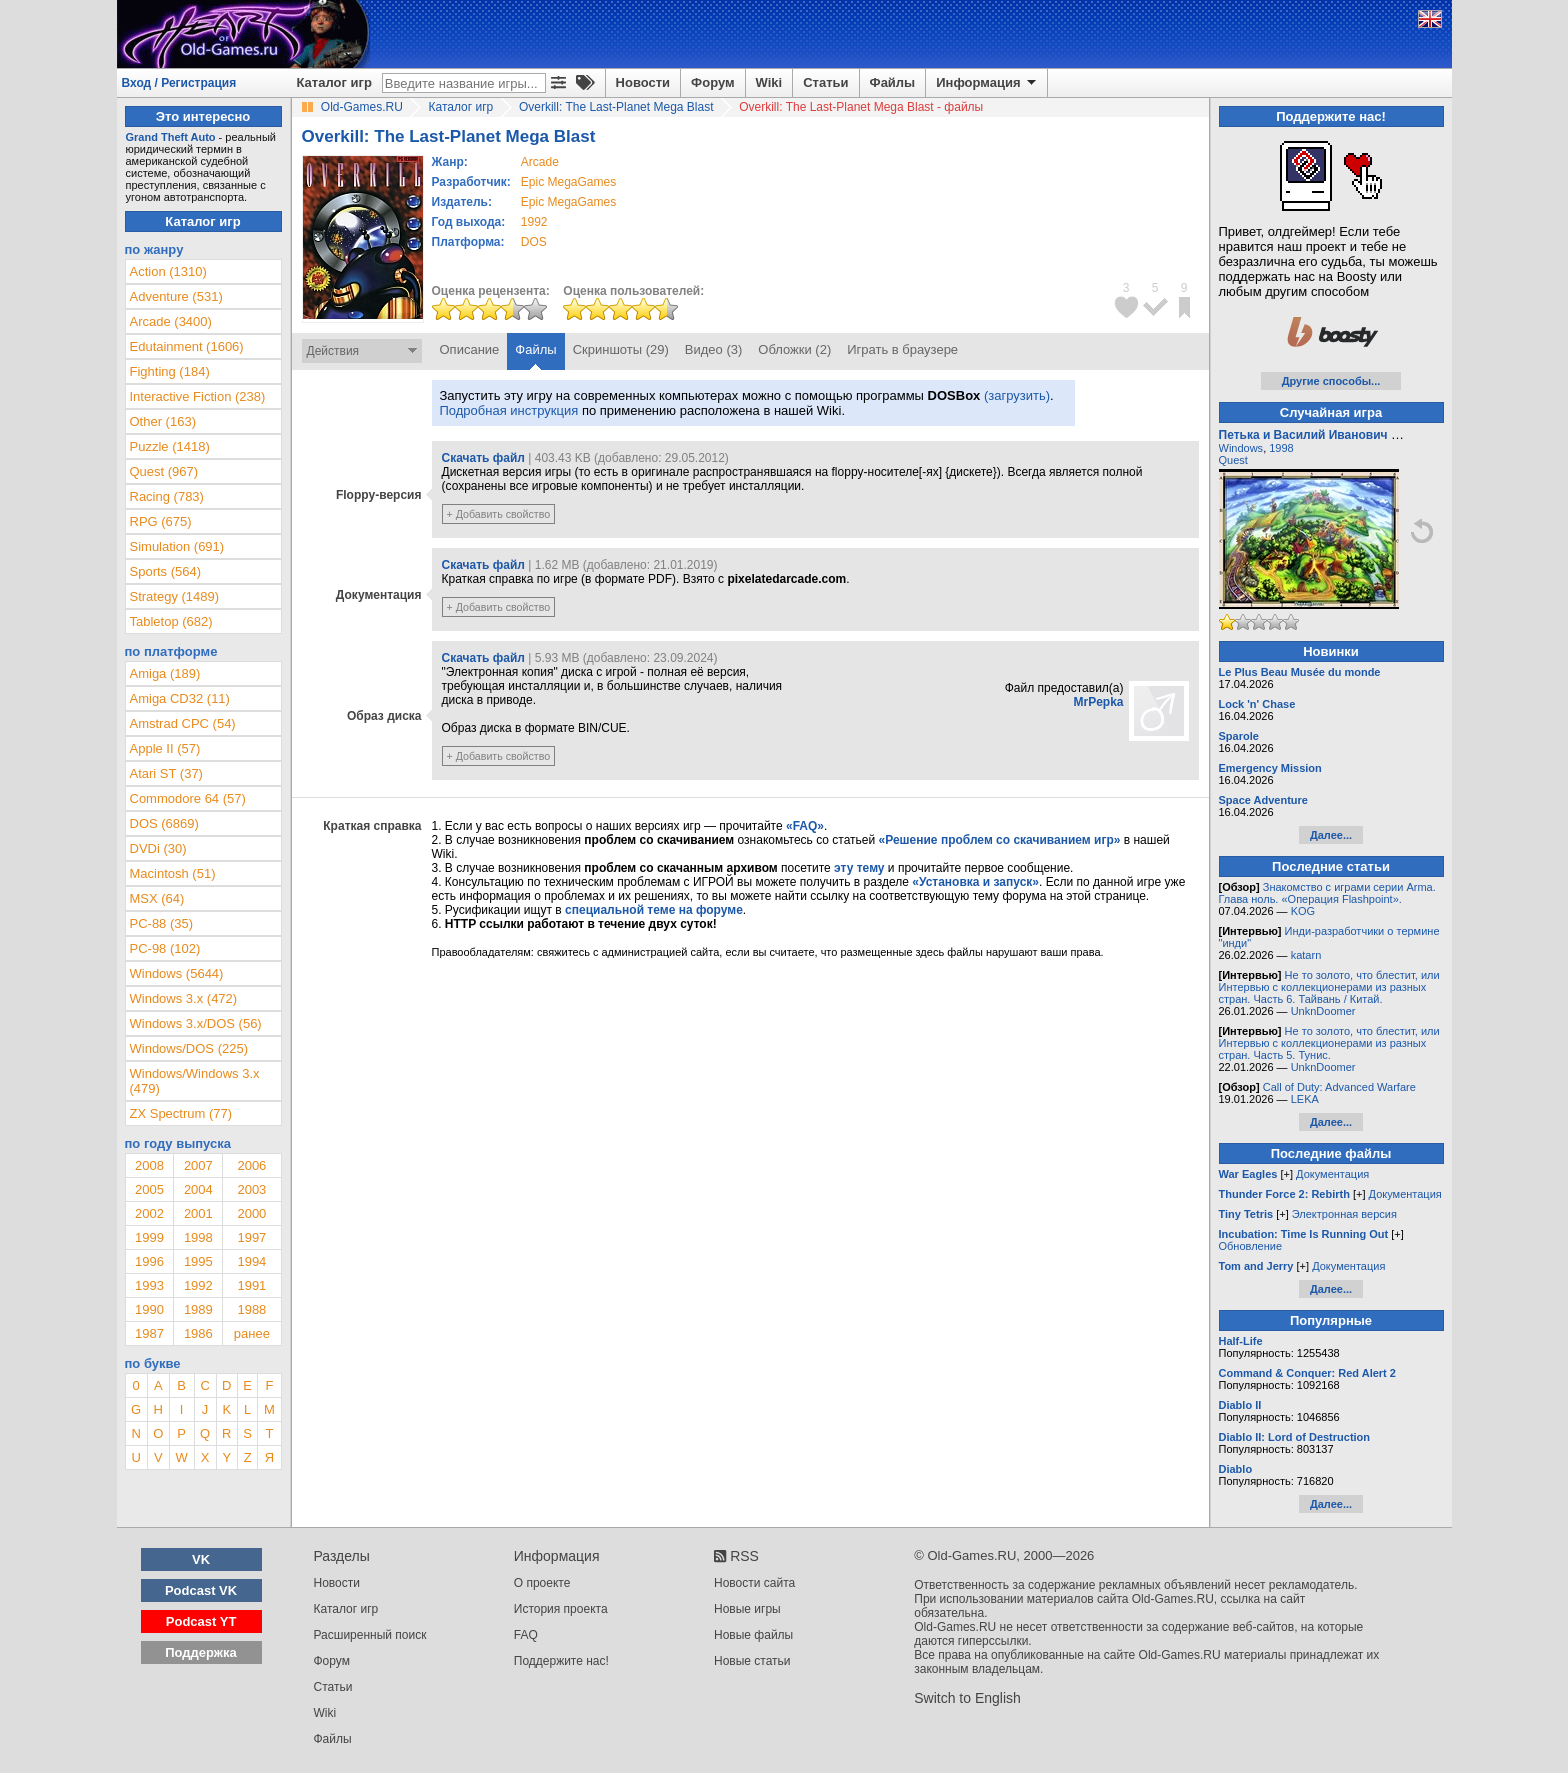  Describe the element at coordinates (165, 948) in the screenshot. I see `PC-98 (102)` at that location.